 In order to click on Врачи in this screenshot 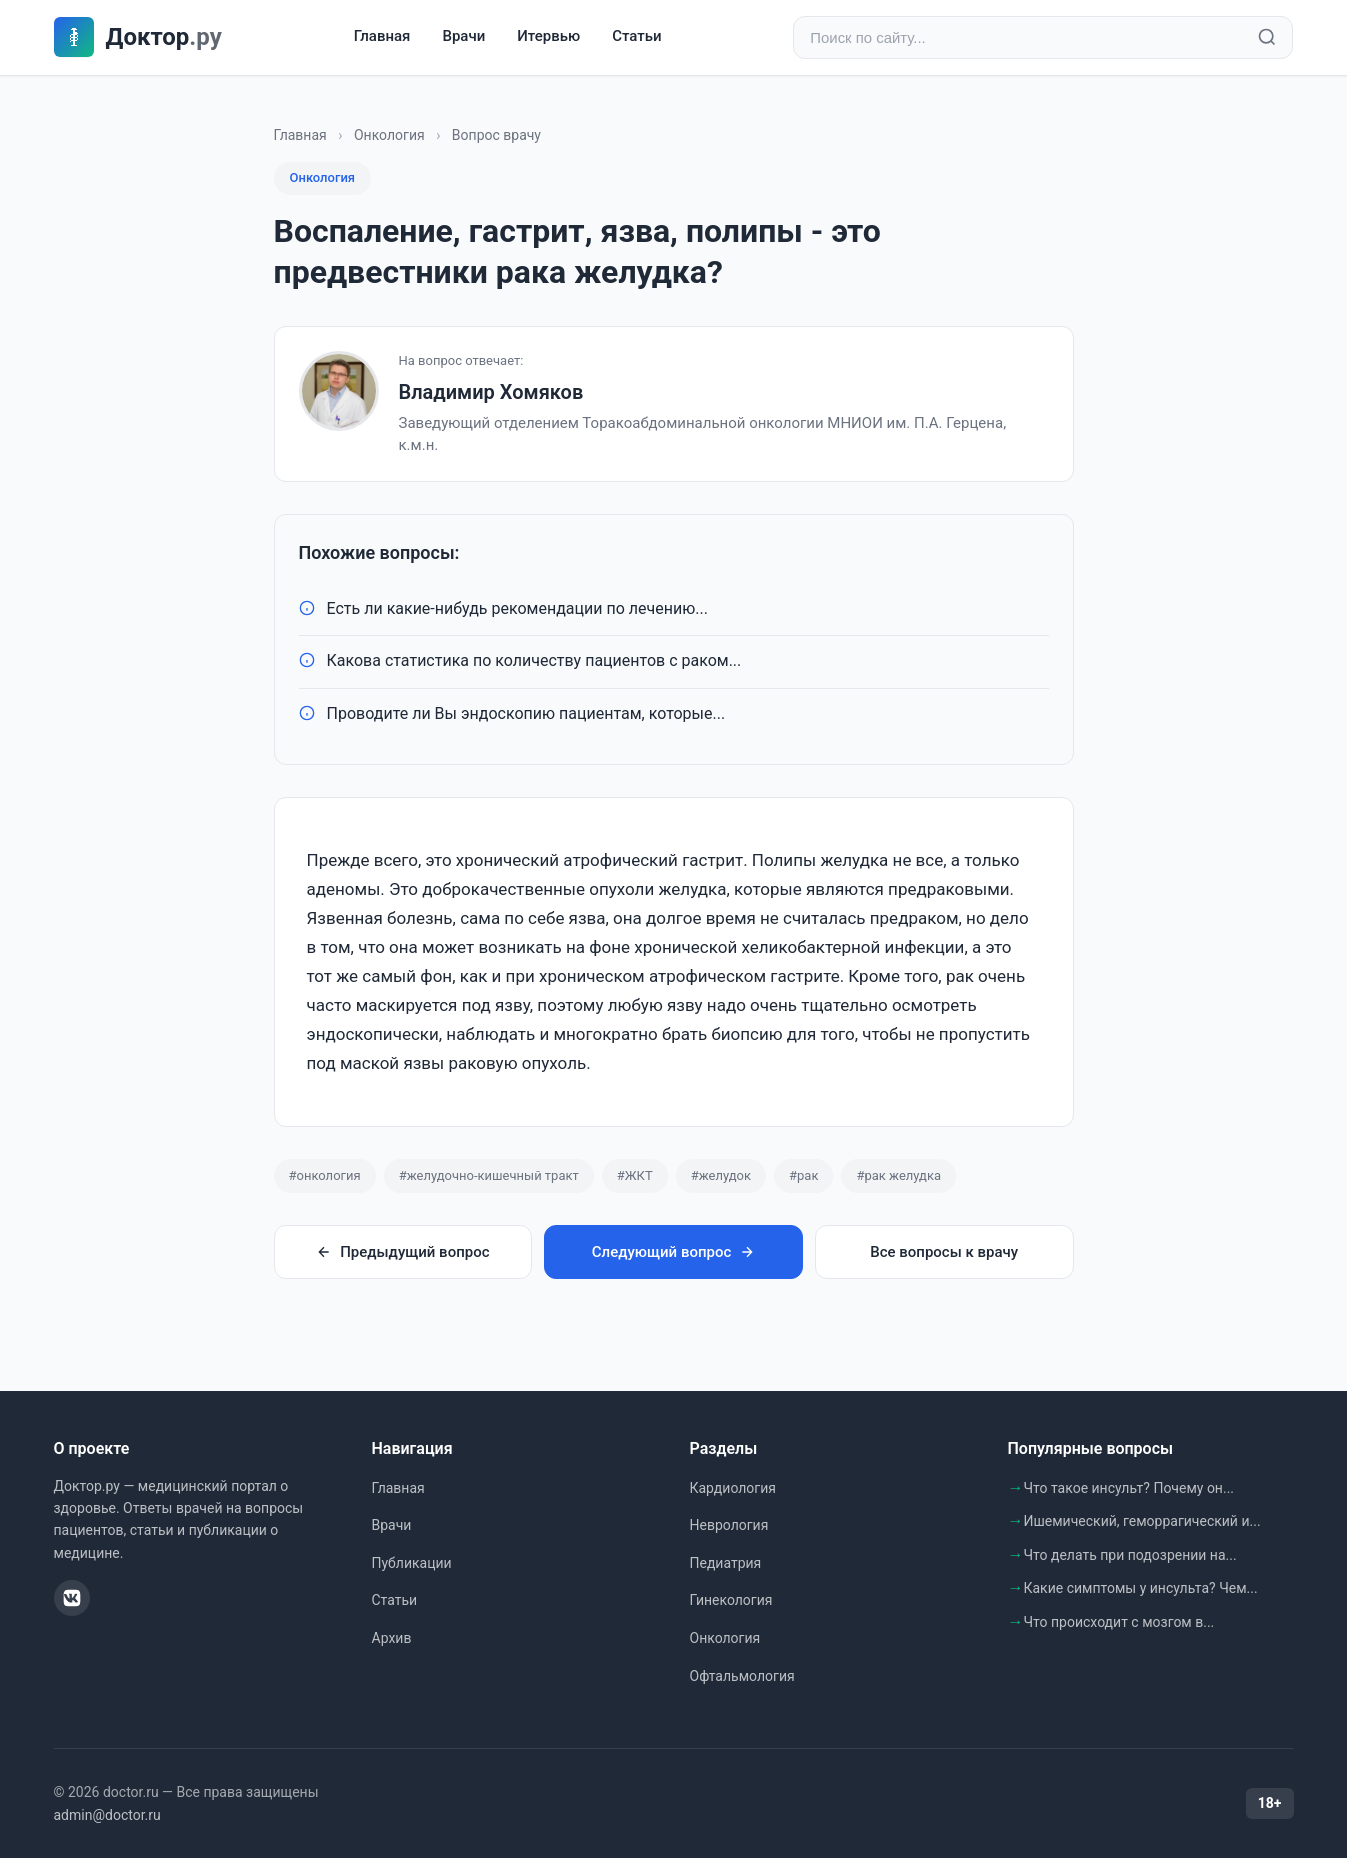, I will do `click(463, 37)`.